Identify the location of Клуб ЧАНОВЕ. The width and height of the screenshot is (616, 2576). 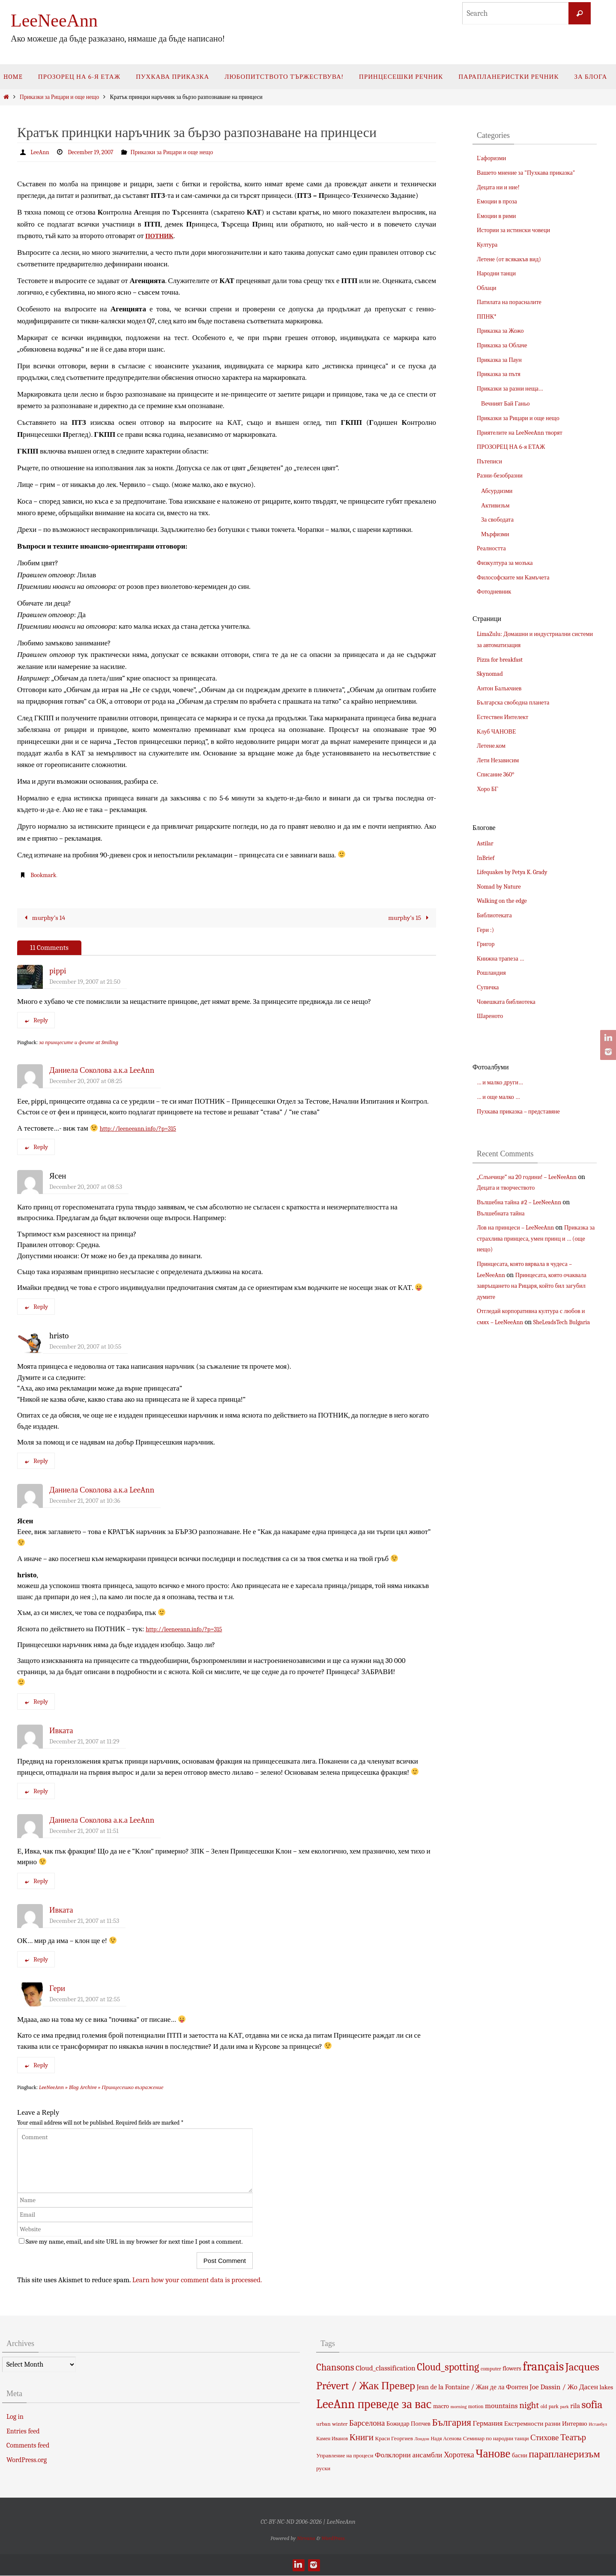
(499, 731).